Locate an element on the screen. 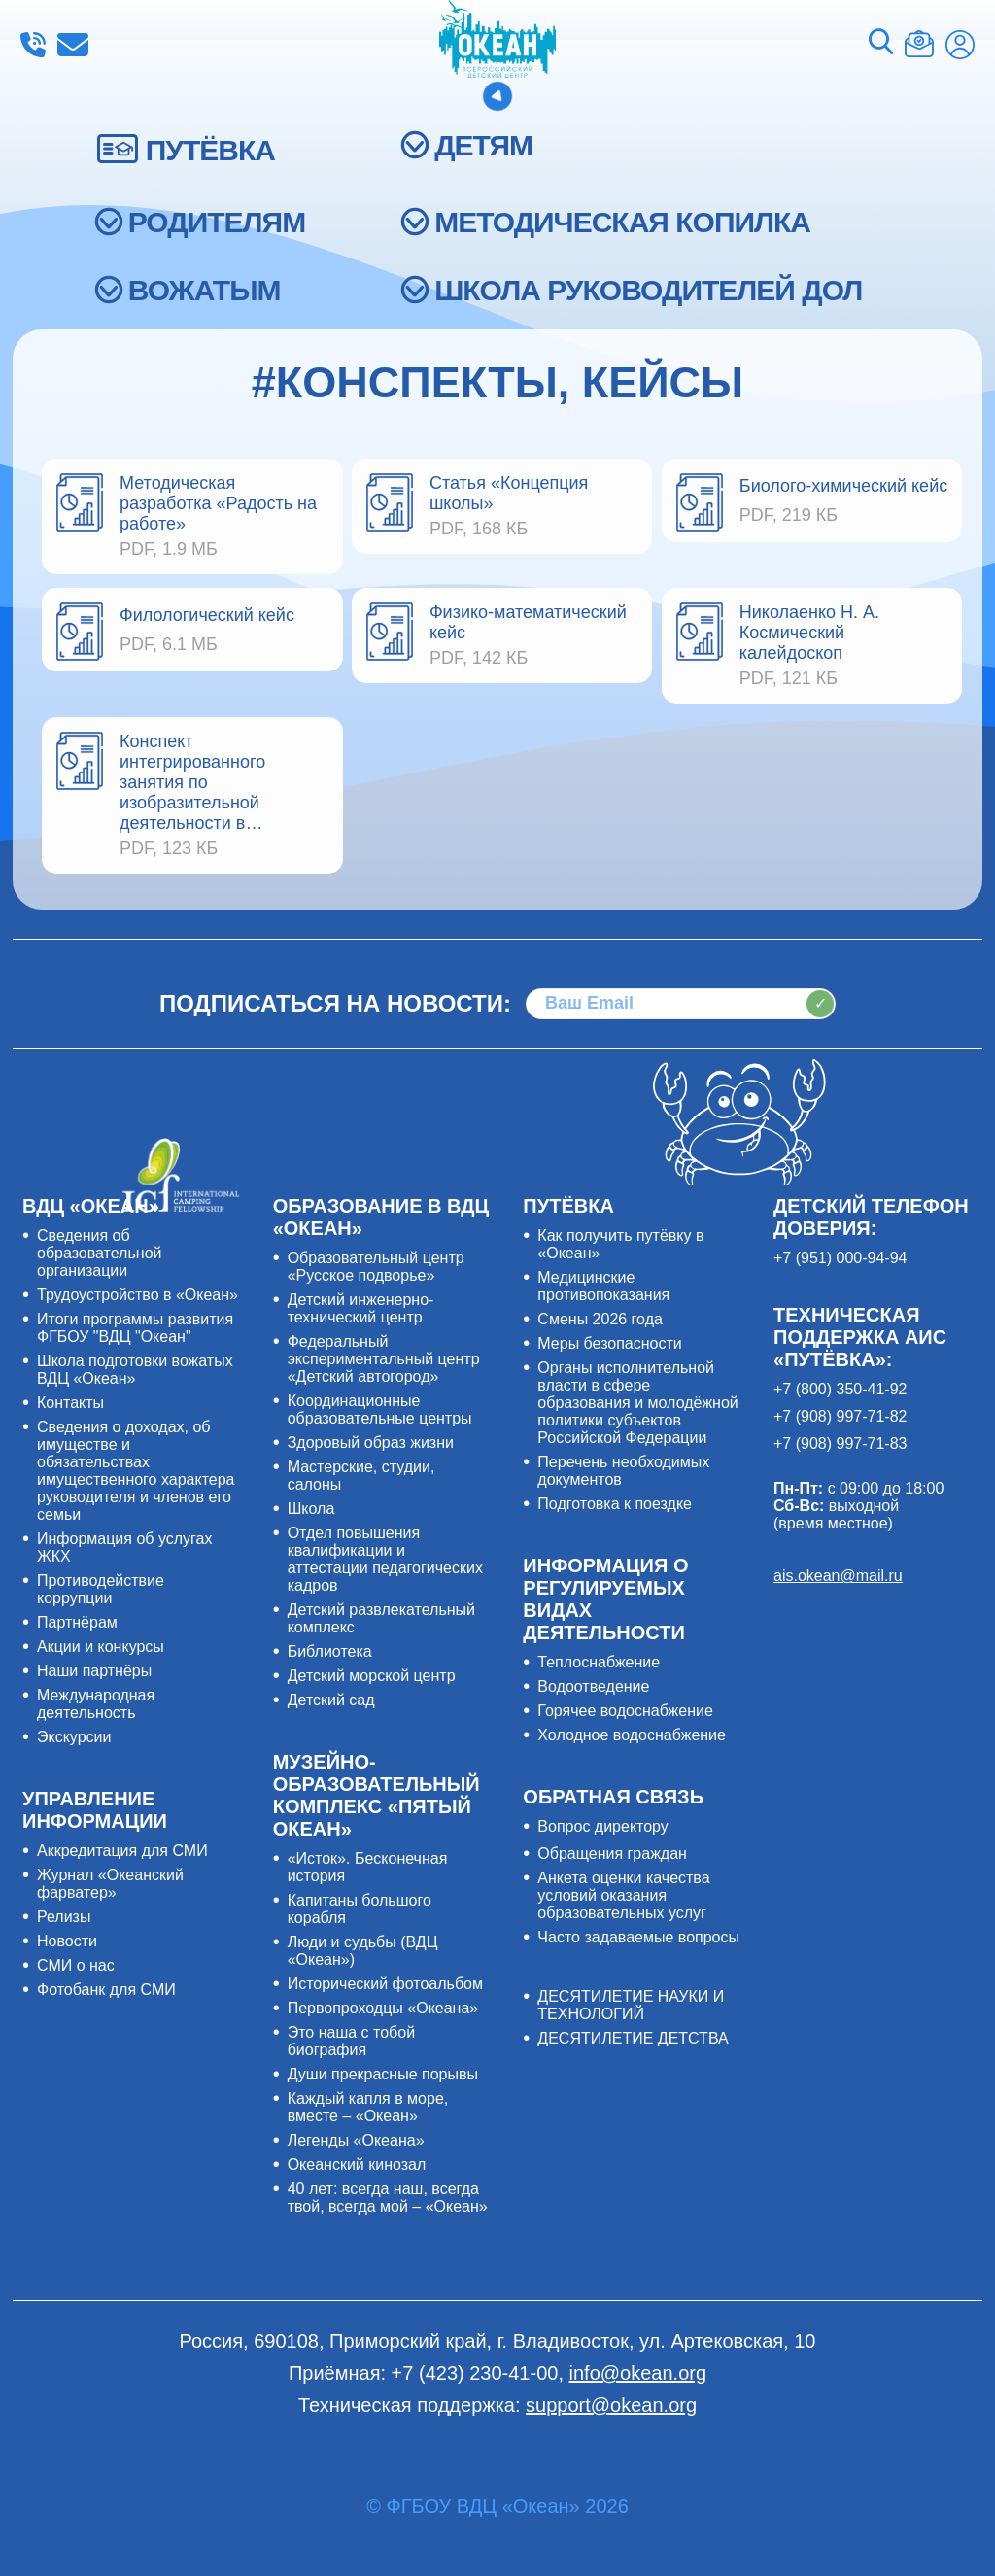 The image size is (995, 2576). Образовательный центр «Русское подворье» is located at coordinates (376, 1267).